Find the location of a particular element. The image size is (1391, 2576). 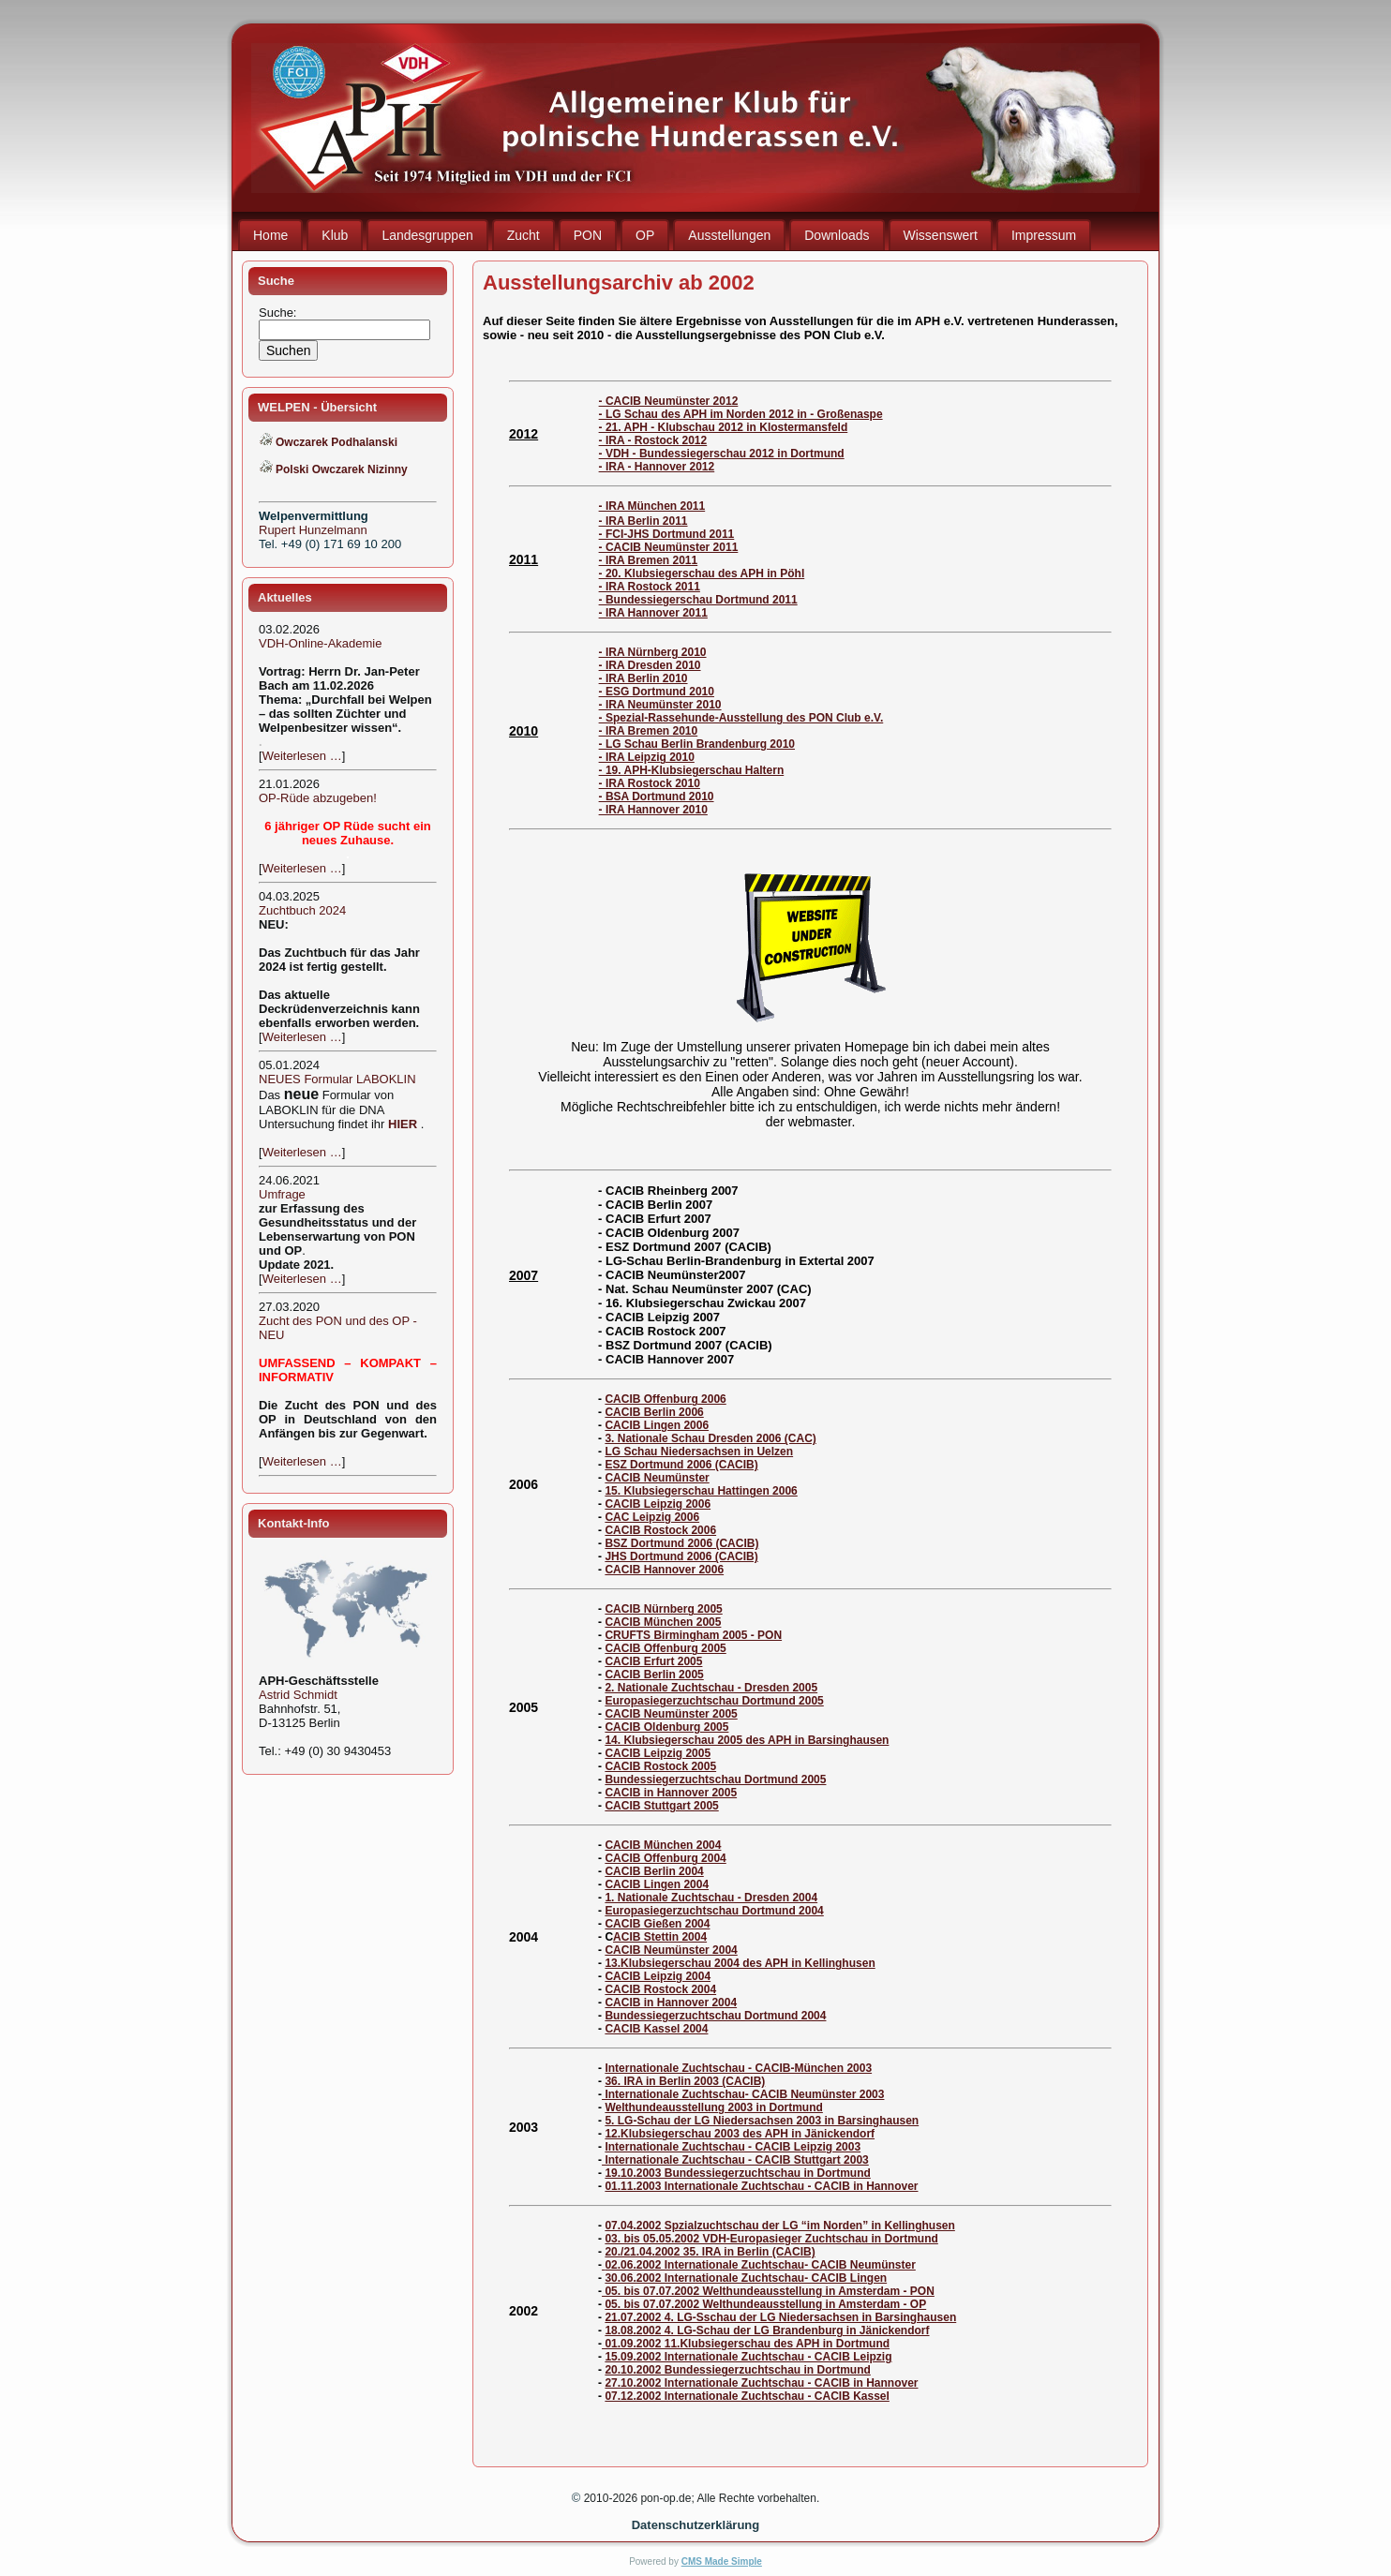

CAC Leipzig 2006 is located at coordinates (652, 1517).